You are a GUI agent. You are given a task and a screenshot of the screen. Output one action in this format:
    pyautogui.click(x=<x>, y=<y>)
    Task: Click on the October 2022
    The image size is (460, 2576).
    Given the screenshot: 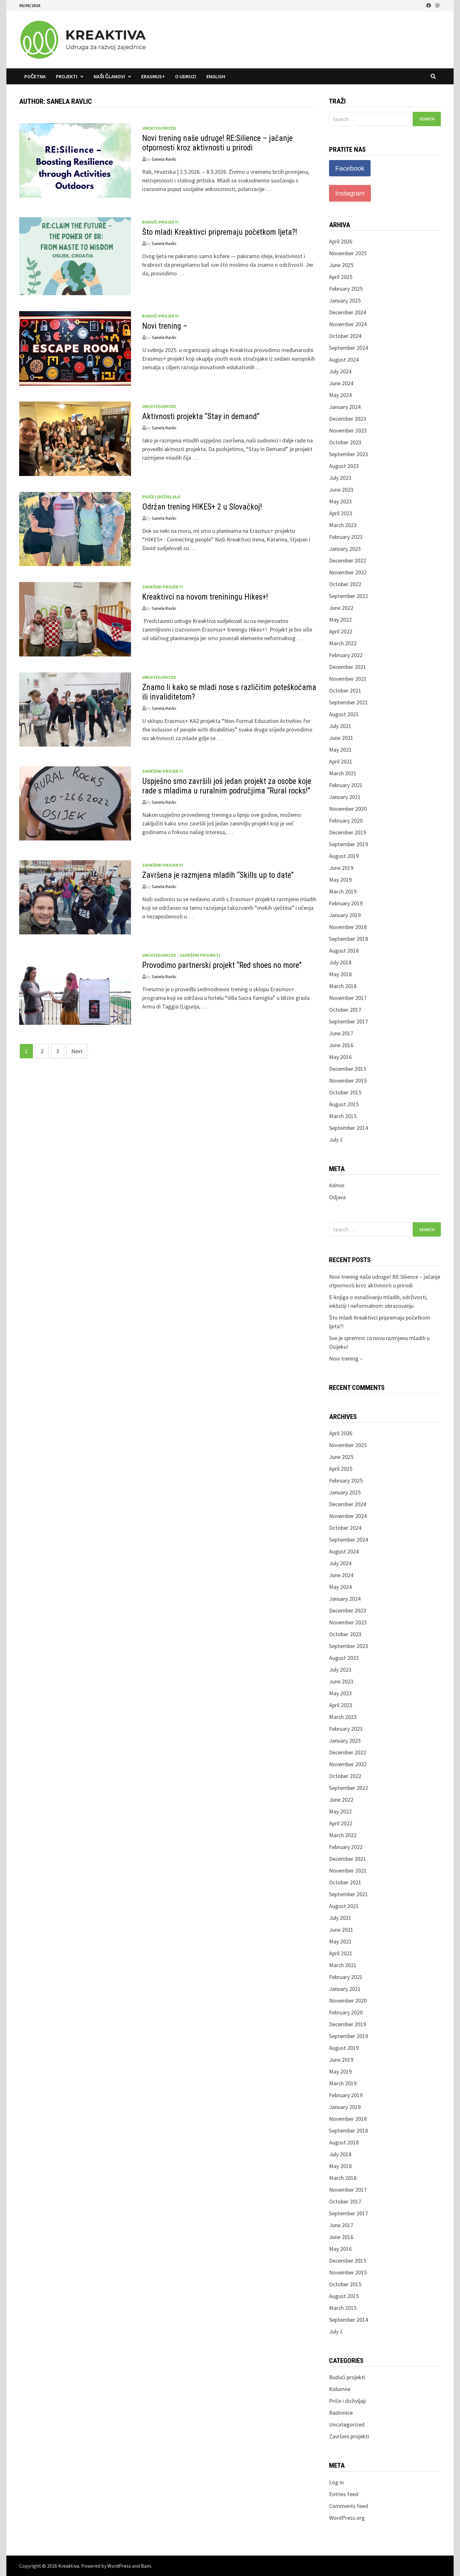 What is the action you would take?
    pyautogui.click(x=345, y=584)
    